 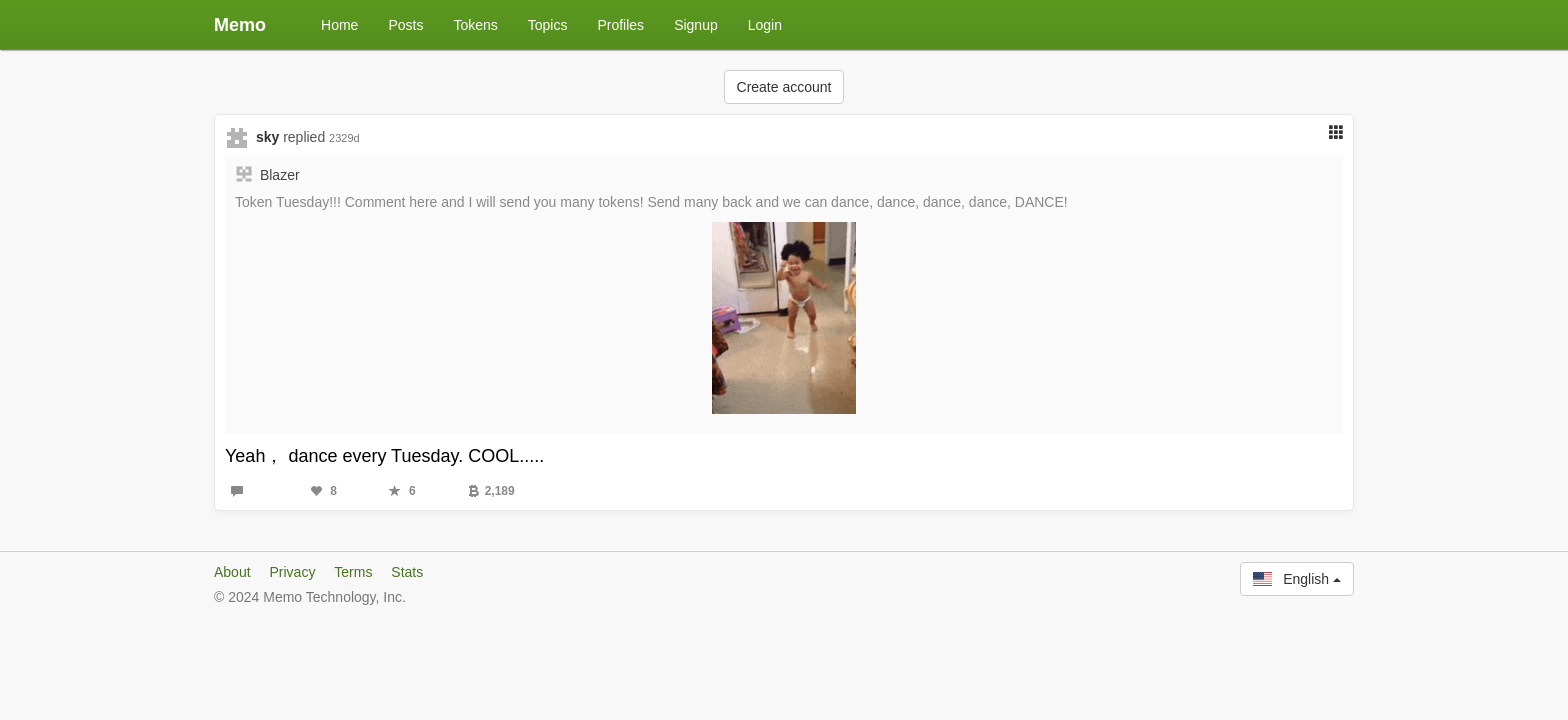 I want to click on Home, so click(x=339, y=25).